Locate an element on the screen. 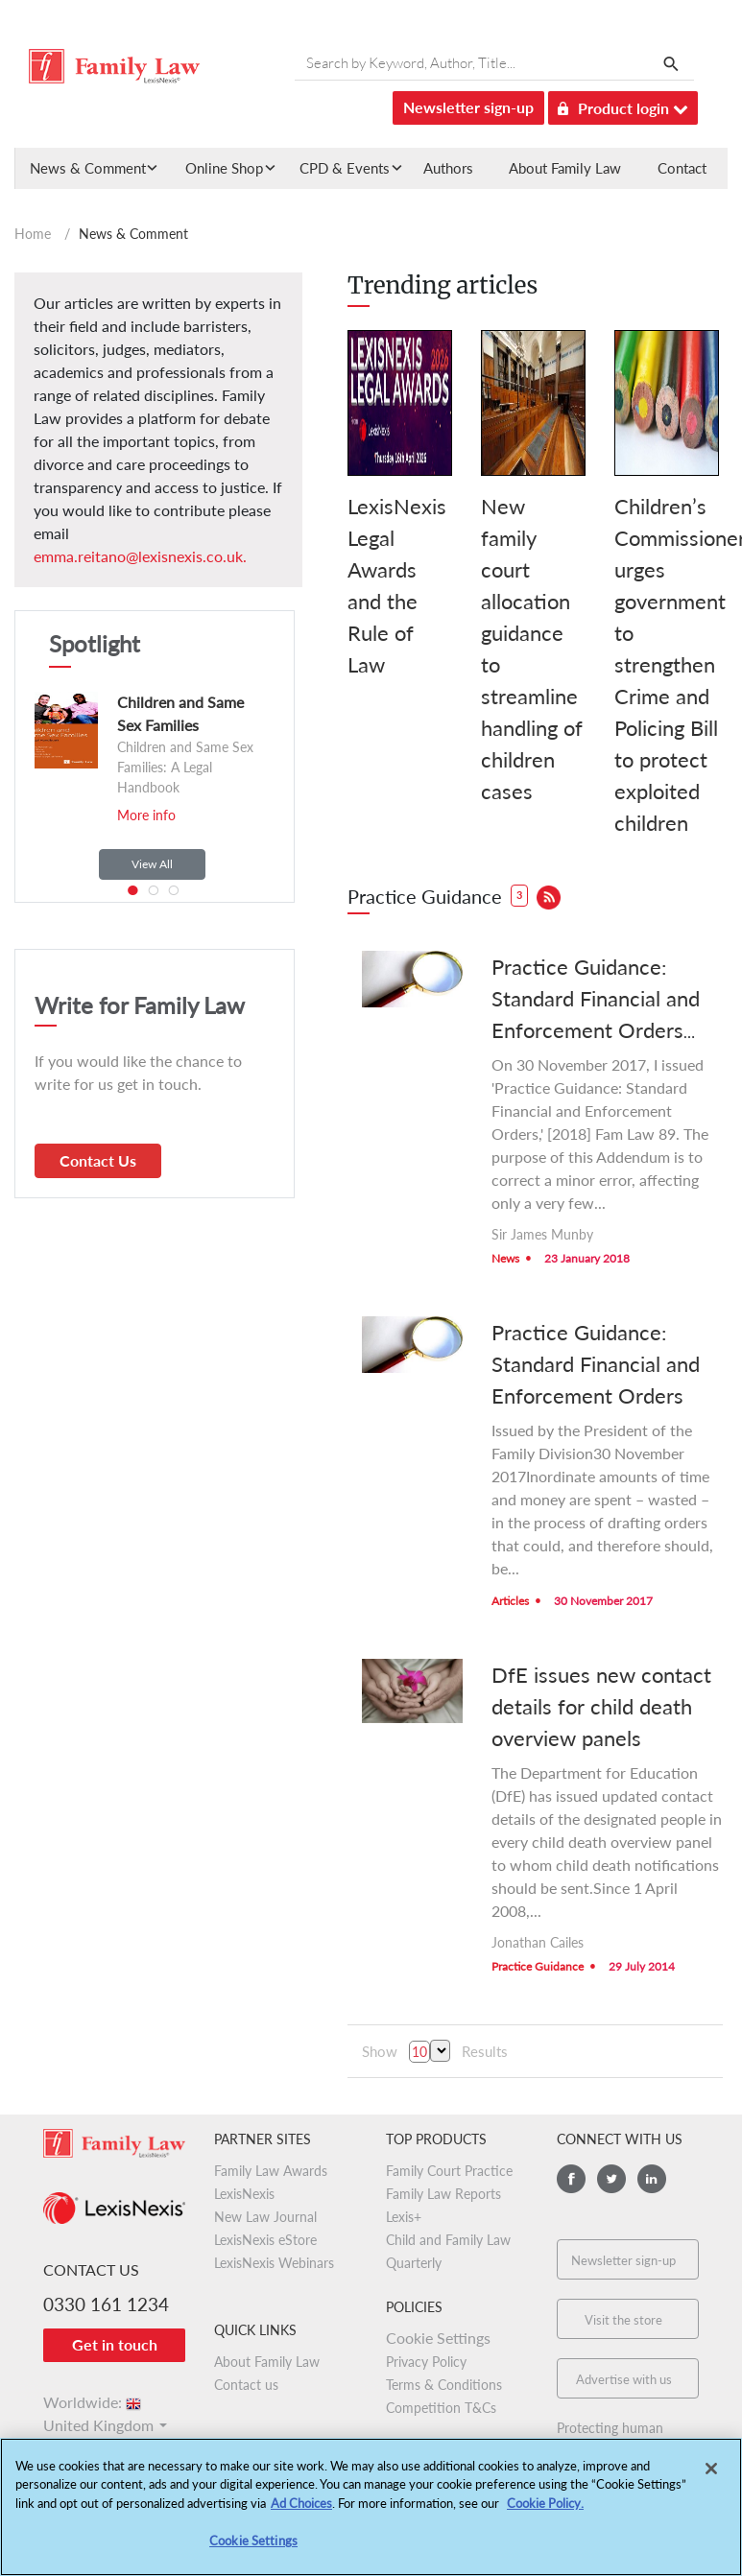 This screenshot has width=742, height=2576. Family Law Reports is located at coordinates (443, 2194).